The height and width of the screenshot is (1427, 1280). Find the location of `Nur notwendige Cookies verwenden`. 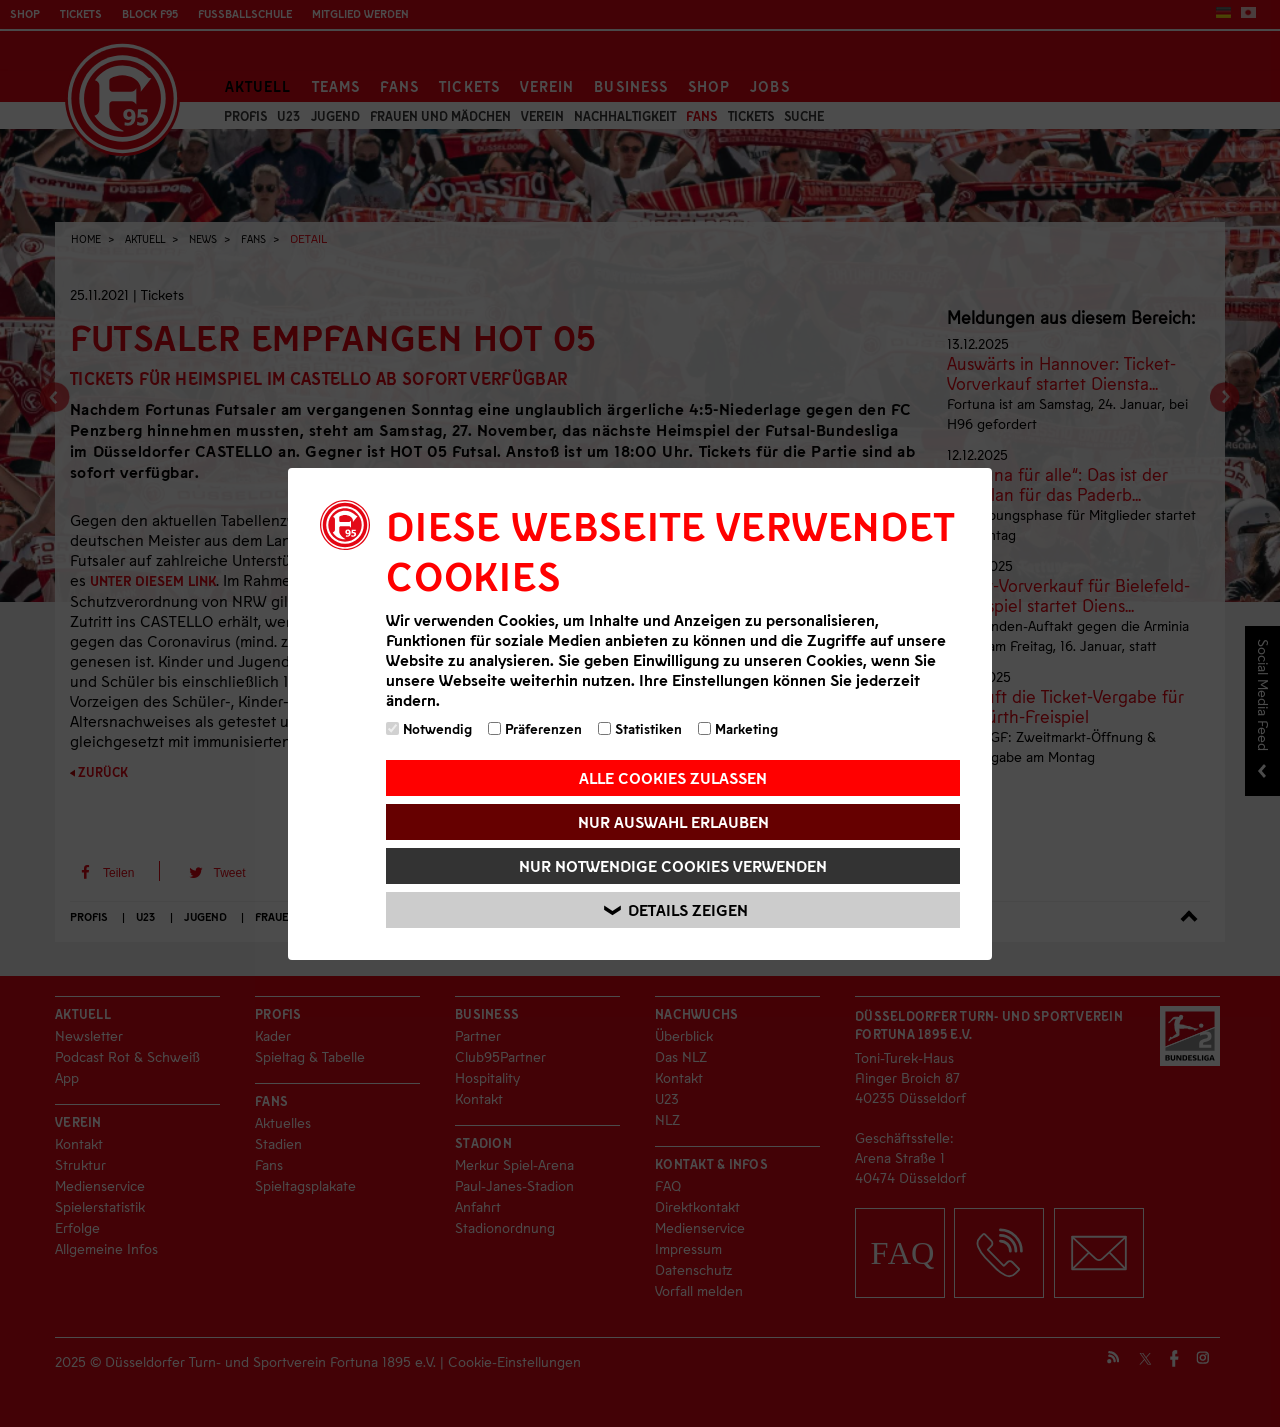

Nur notwendige Cookies verwenden is located at coordinates (673, 865).